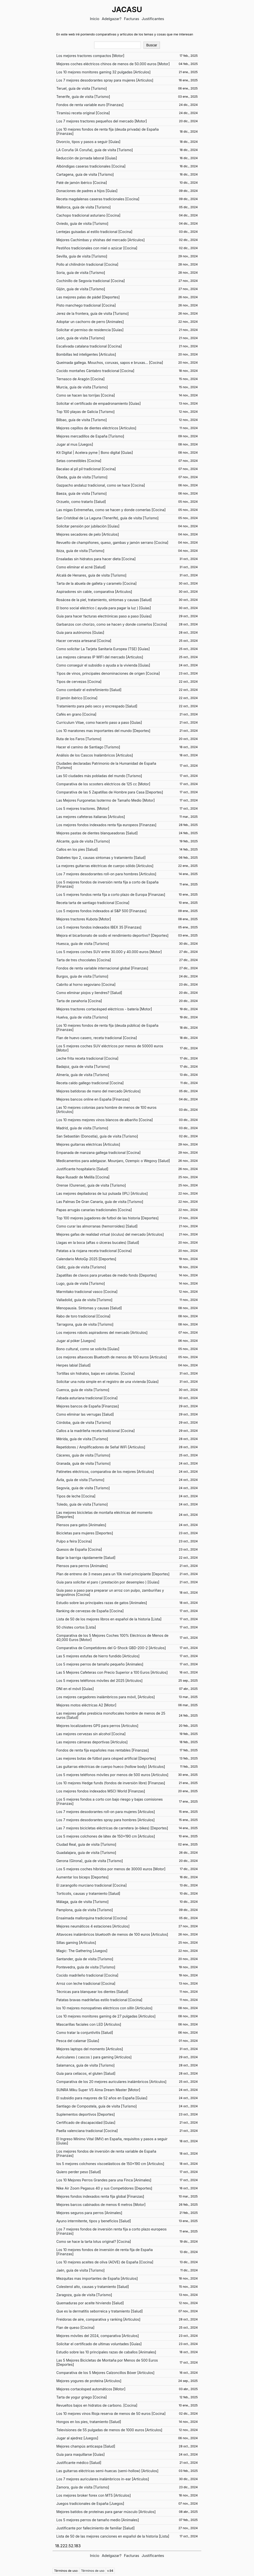  Describe the element at coordinates (73, 1439) in the screenshot. I see `Mérida, guía de visita` at that location.